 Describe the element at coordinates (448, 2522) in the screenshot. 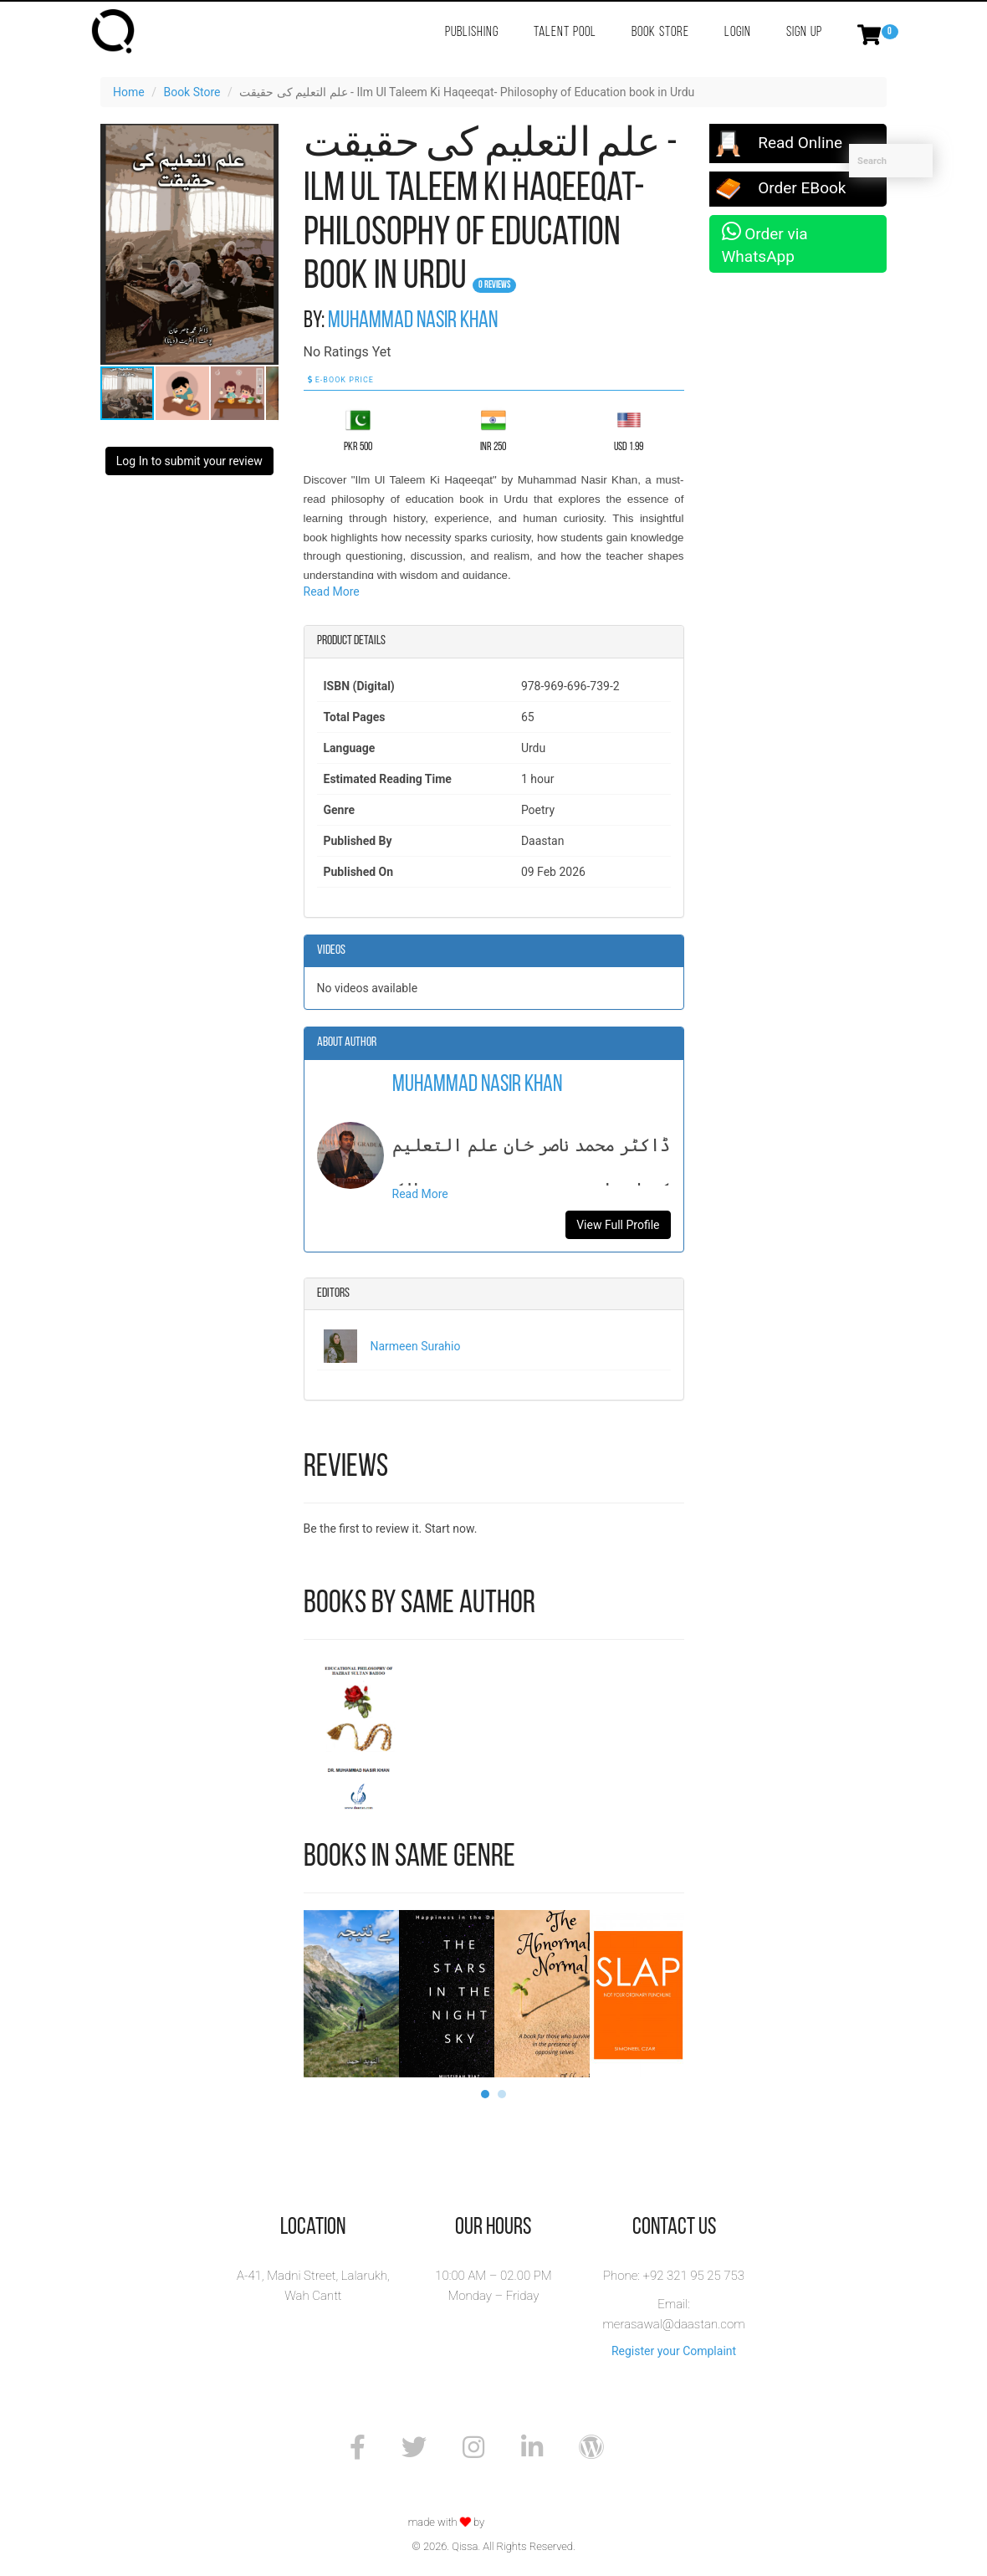

I see `made with by` at that location.